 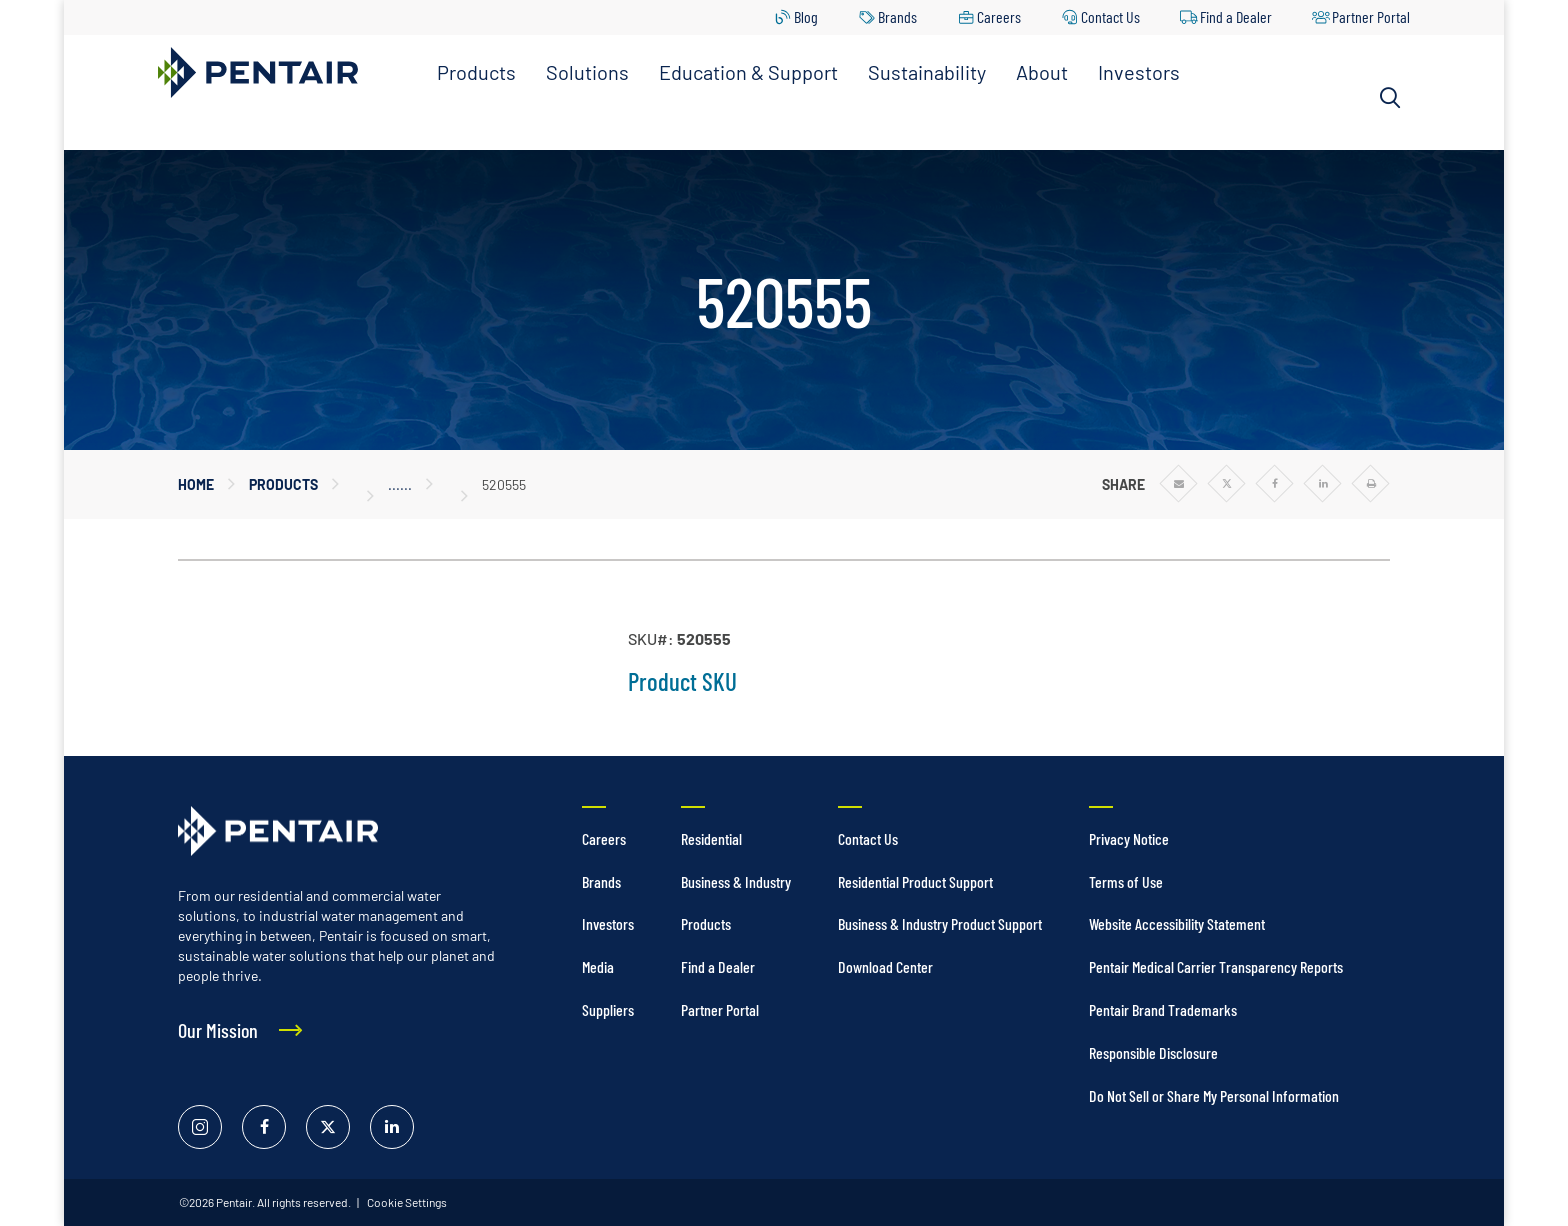 I want to click on Careers, so click(x=999, y=16).